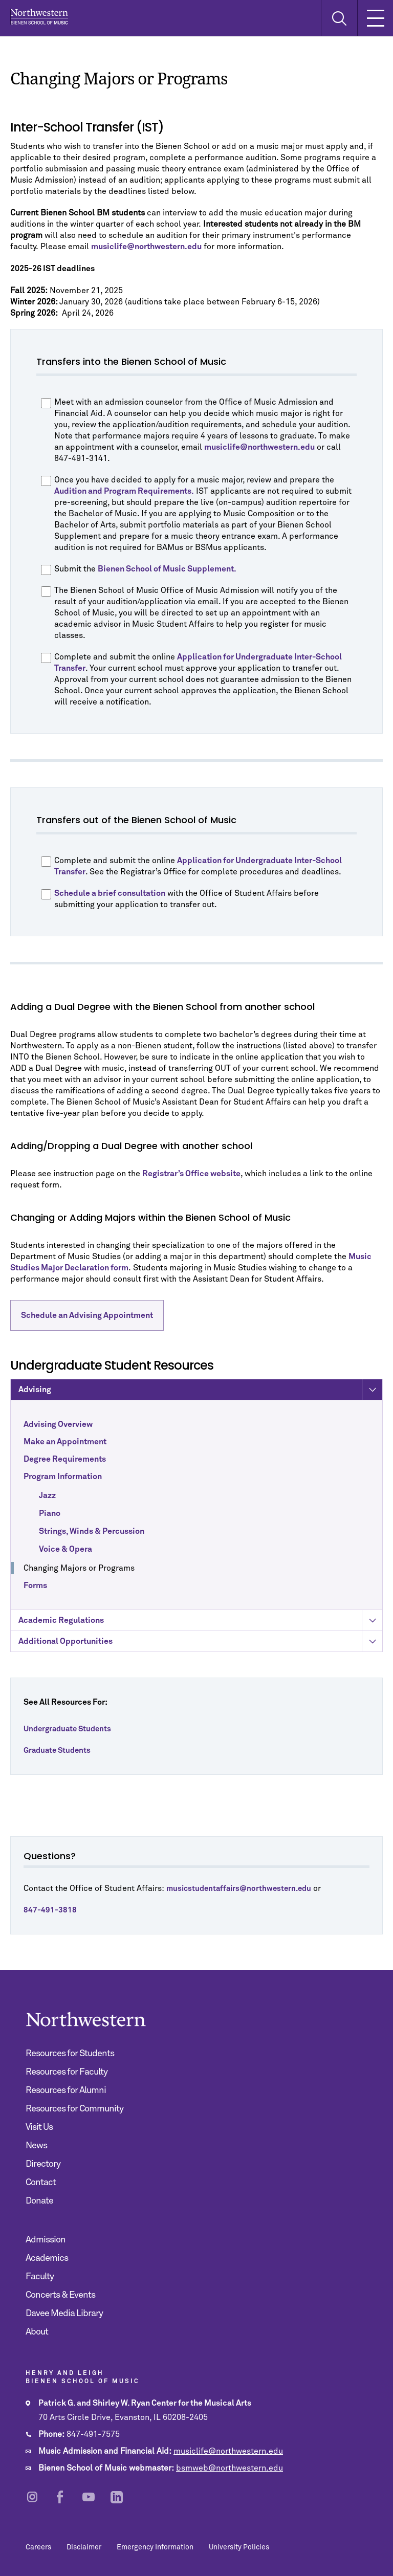 The height and width of the screenshot is (2576, 393). I want to click on Resources for Students, so click(70, 2053).